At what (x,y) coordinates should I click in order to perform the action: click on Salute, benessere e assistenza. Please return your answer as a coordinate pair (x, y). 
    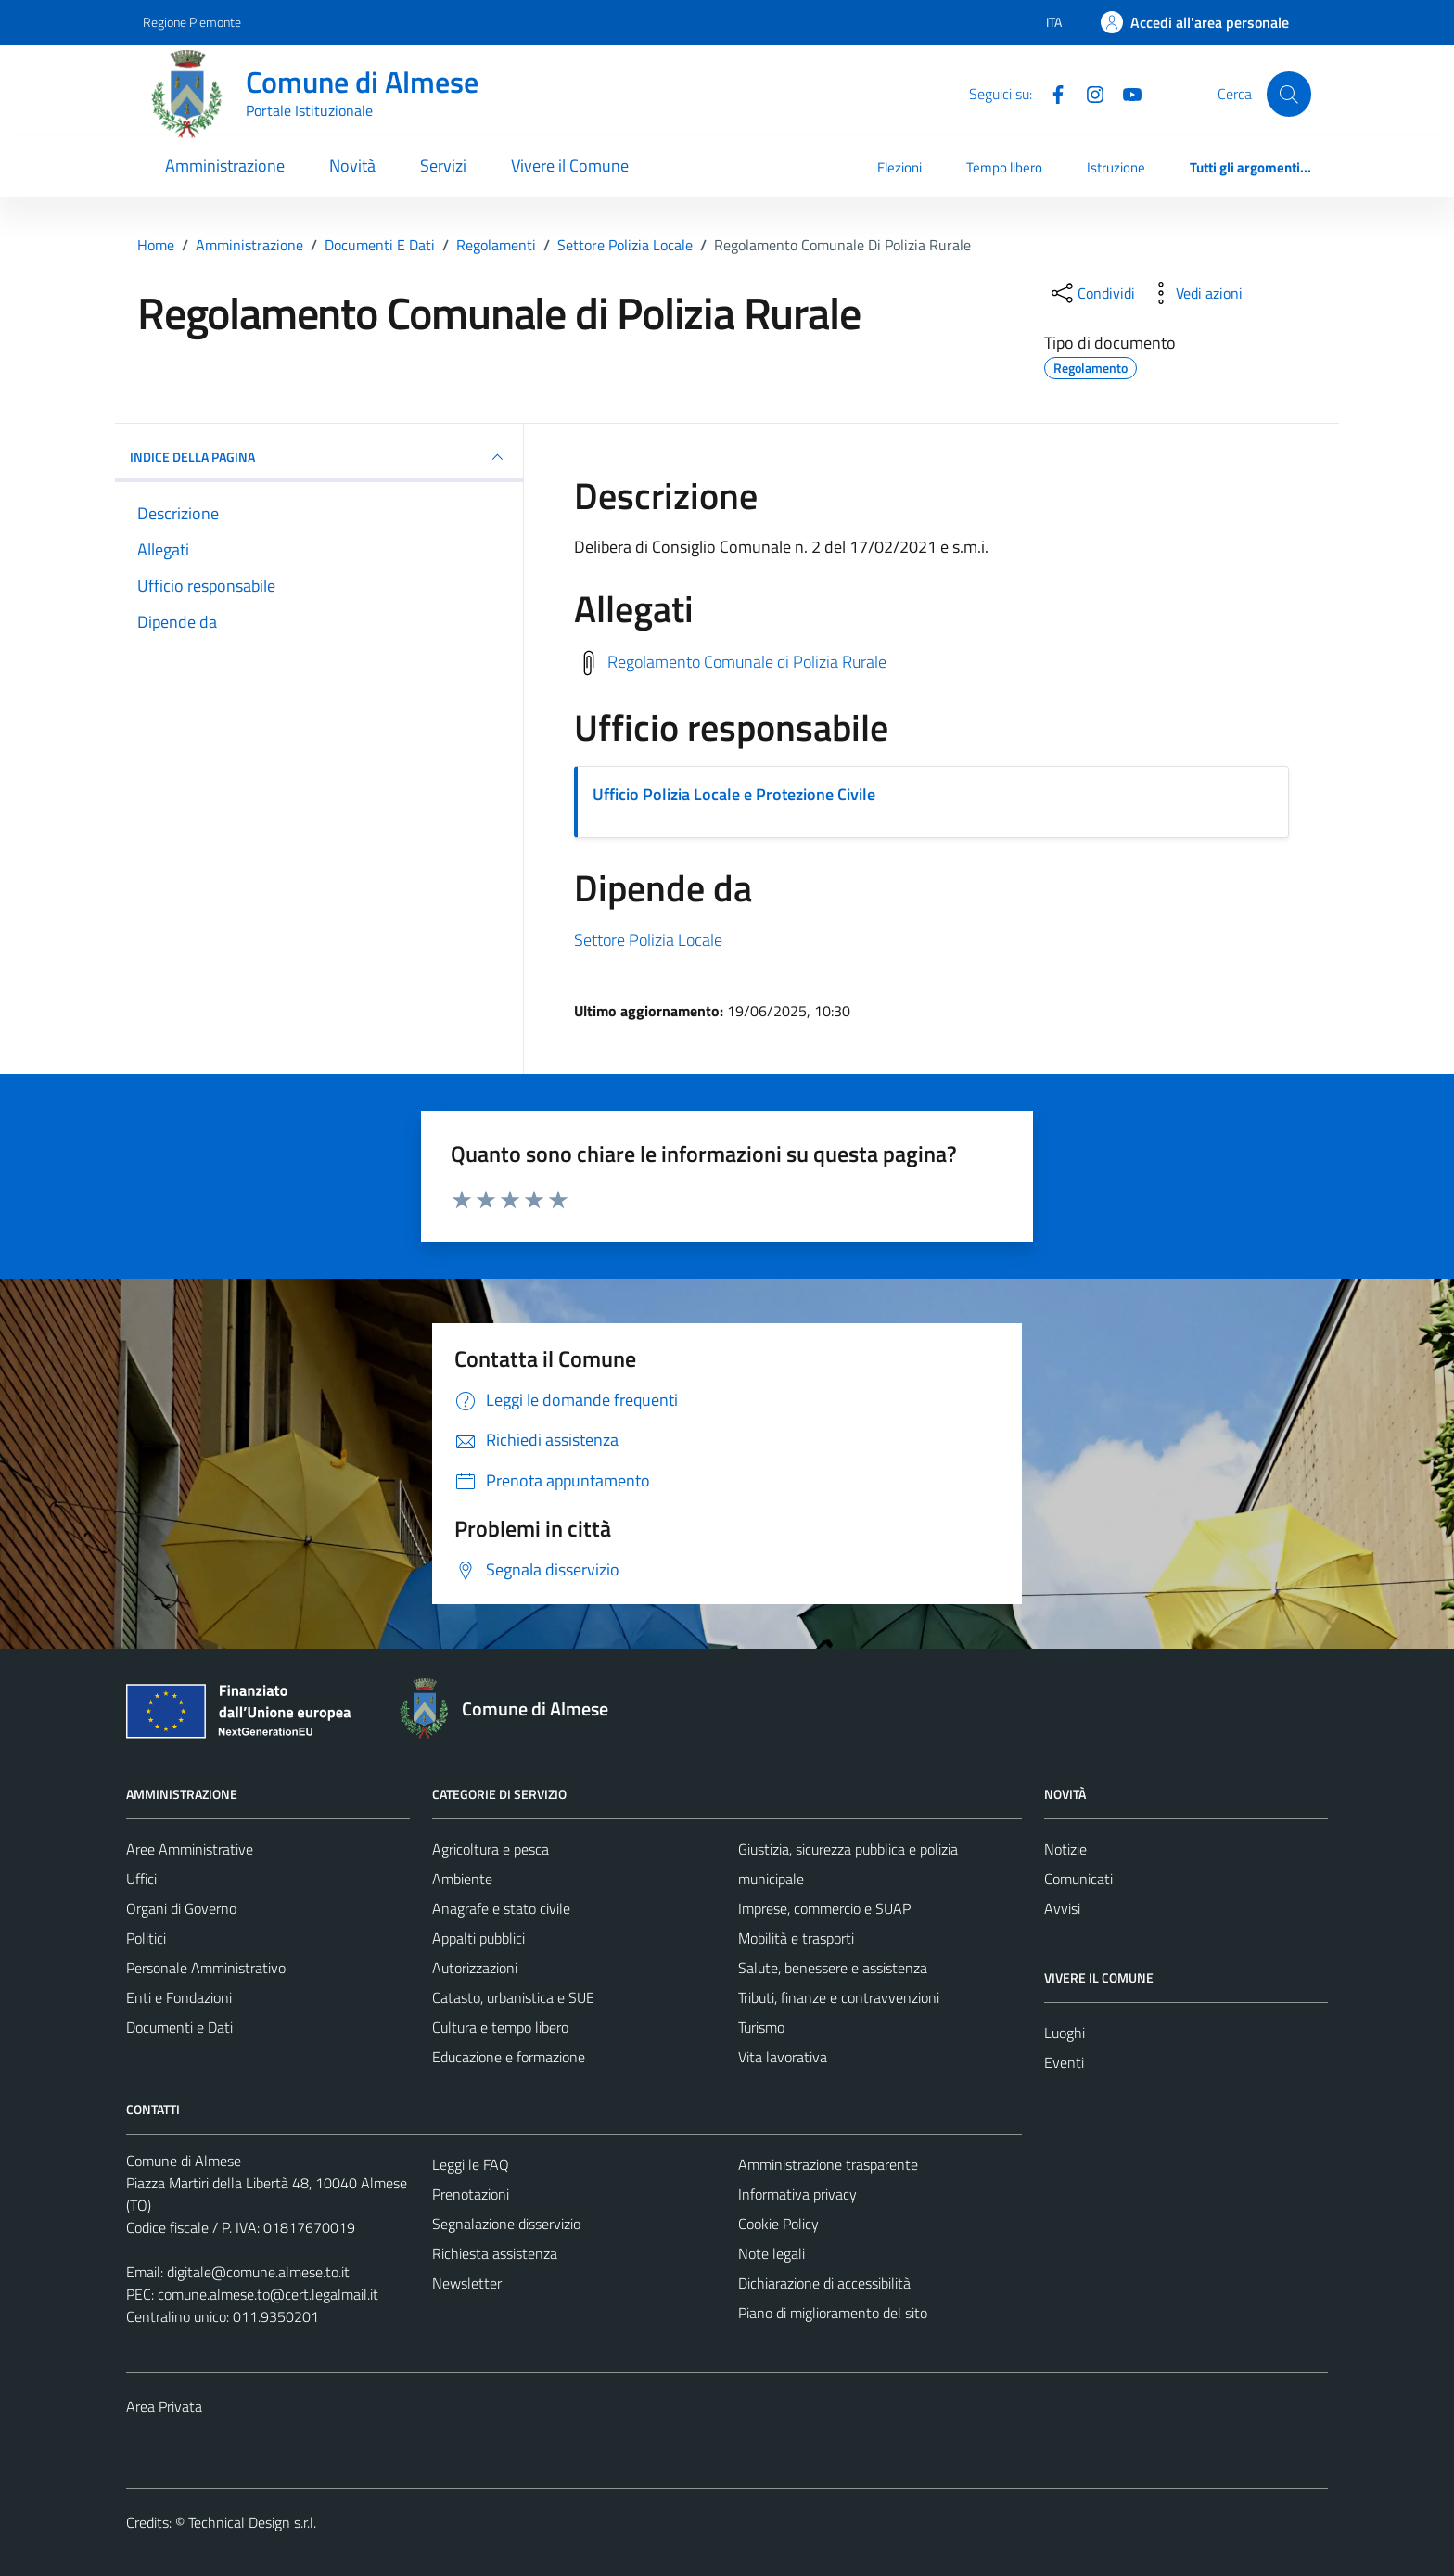
    Looking at the image, I should click on (832, 1968).